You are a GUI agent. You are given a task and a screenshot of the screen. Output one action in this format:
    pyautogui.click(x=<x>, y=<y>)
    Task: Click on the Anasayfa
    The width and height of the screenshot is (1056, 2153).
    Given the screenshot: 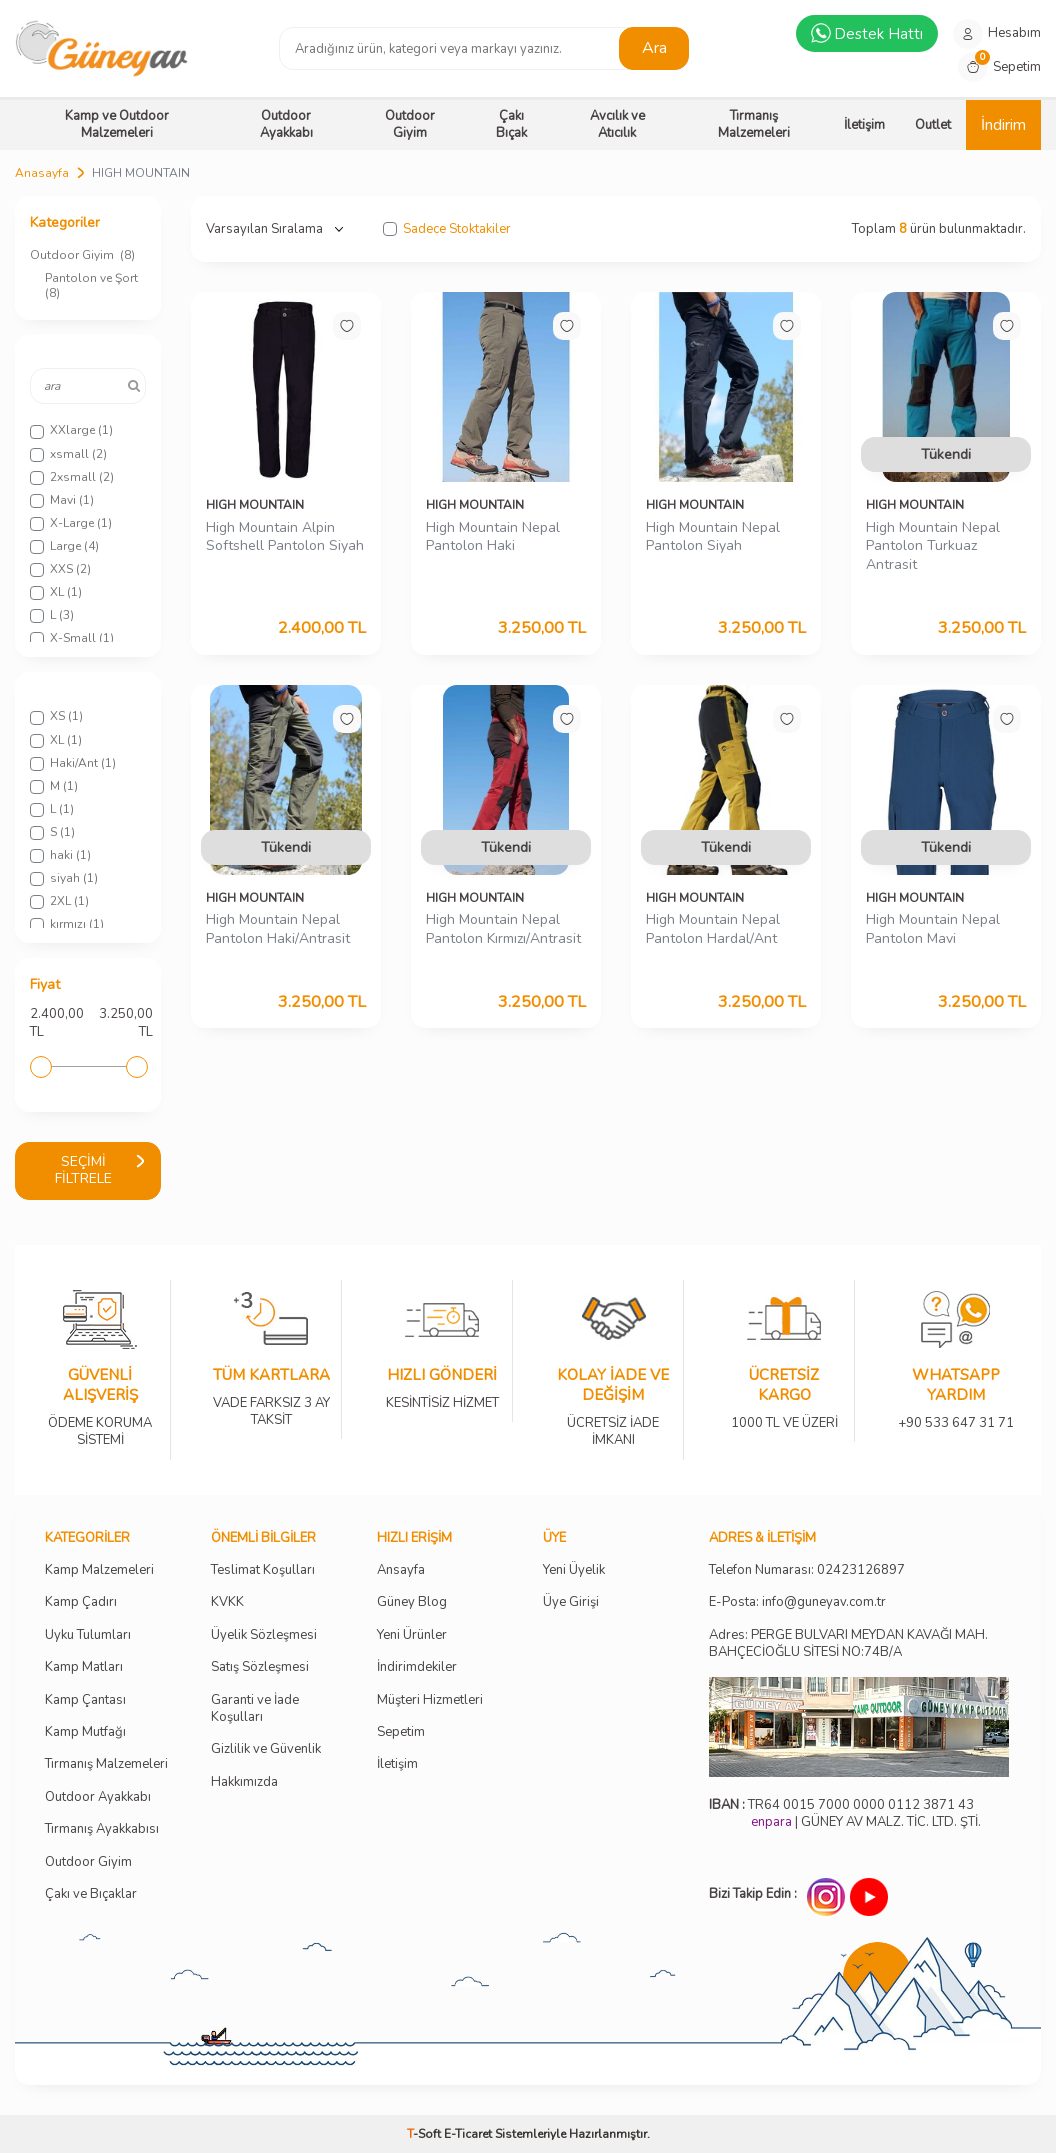 What is the action you would take?
    pyautogui.click(x=42, y=173)
    